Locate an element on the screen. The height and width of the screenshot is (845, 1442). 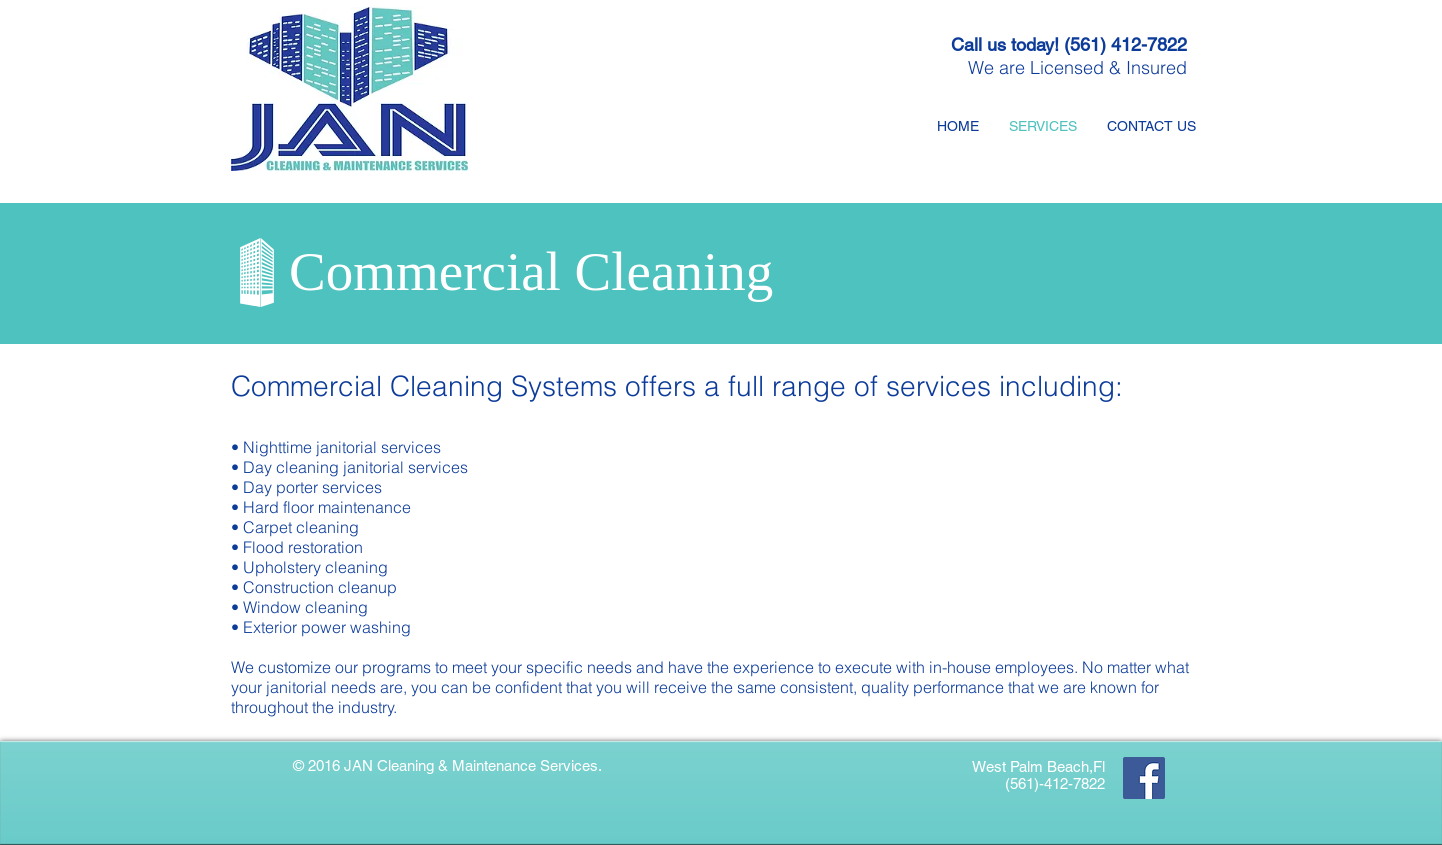
[Facebook] is located at coordinates (1144, 778).